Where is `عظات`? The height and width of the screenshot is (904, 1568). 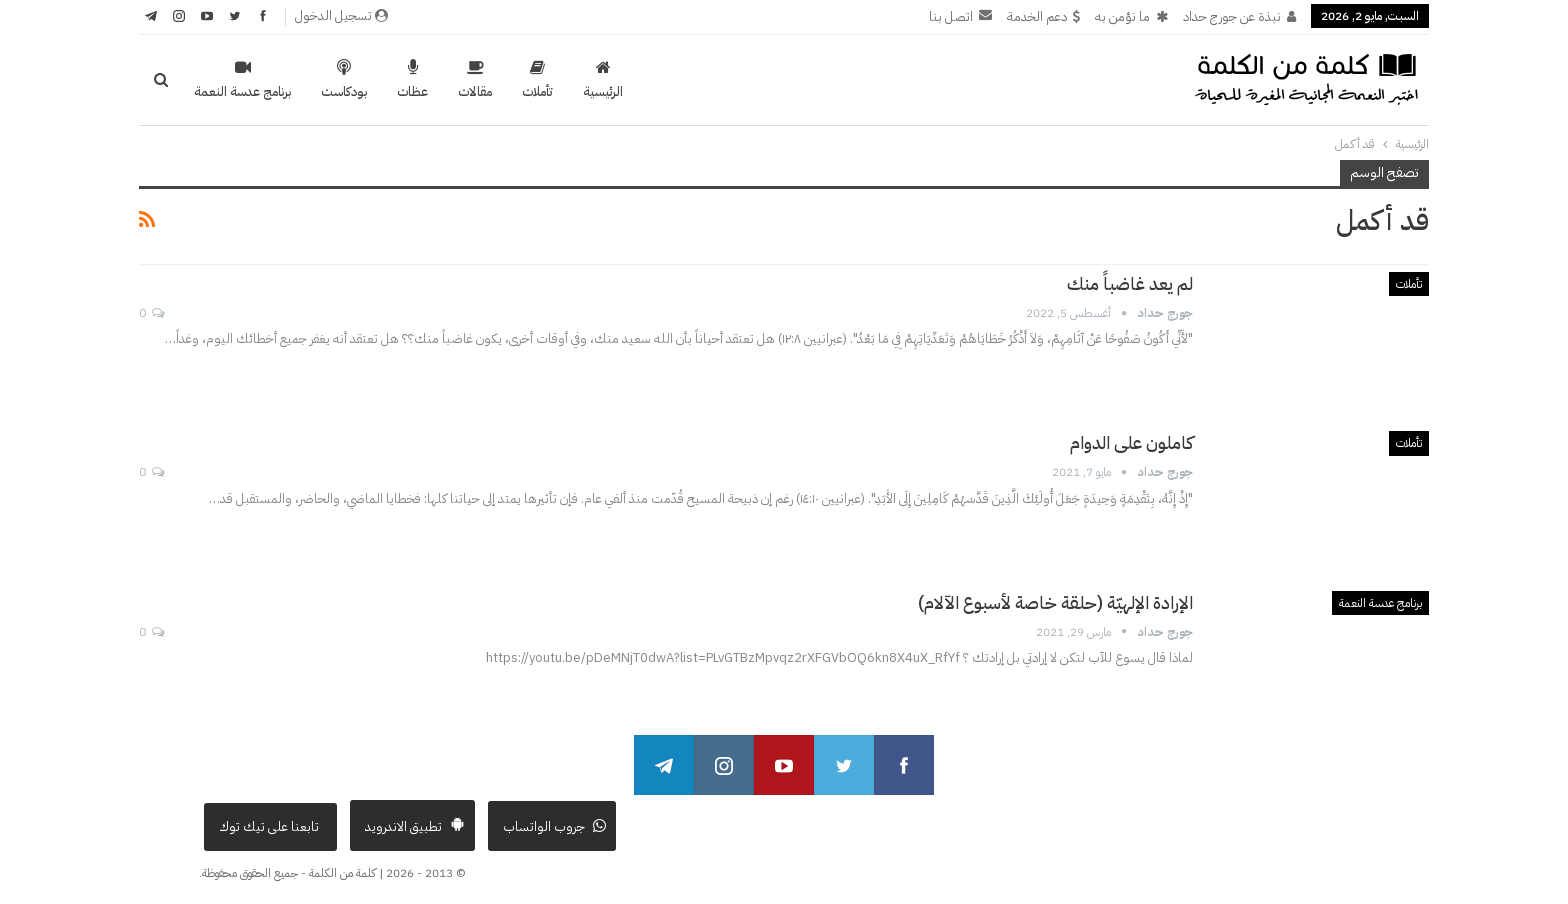 عظات is located at coordinates (412, 80).